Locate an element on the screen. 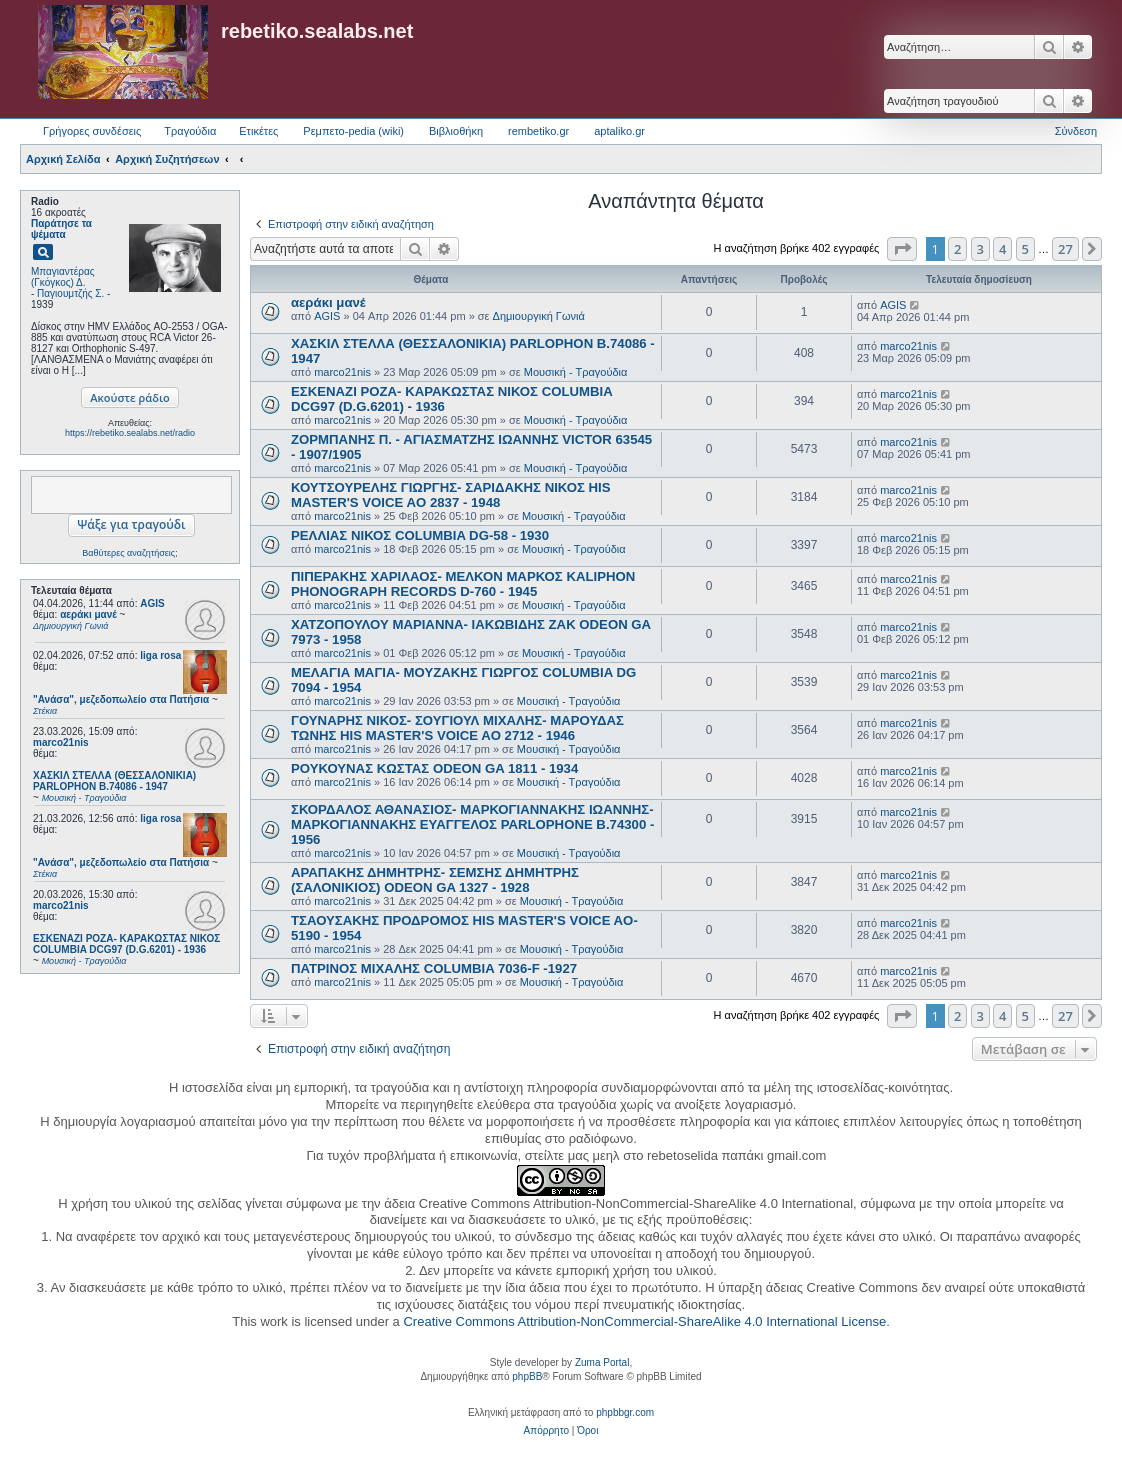 This screenshot has width=1122, height=1470. ΠΙΠΕΡΑΚΗΣ ΧΑΡΙΛΑΟΣ- ΜΕΛΚΟΝ ΜΑΡΚΟΣ KALIPHON PHONOGRAPH RECORDS D-760 - 1945 is located at coordinates (463, 584).